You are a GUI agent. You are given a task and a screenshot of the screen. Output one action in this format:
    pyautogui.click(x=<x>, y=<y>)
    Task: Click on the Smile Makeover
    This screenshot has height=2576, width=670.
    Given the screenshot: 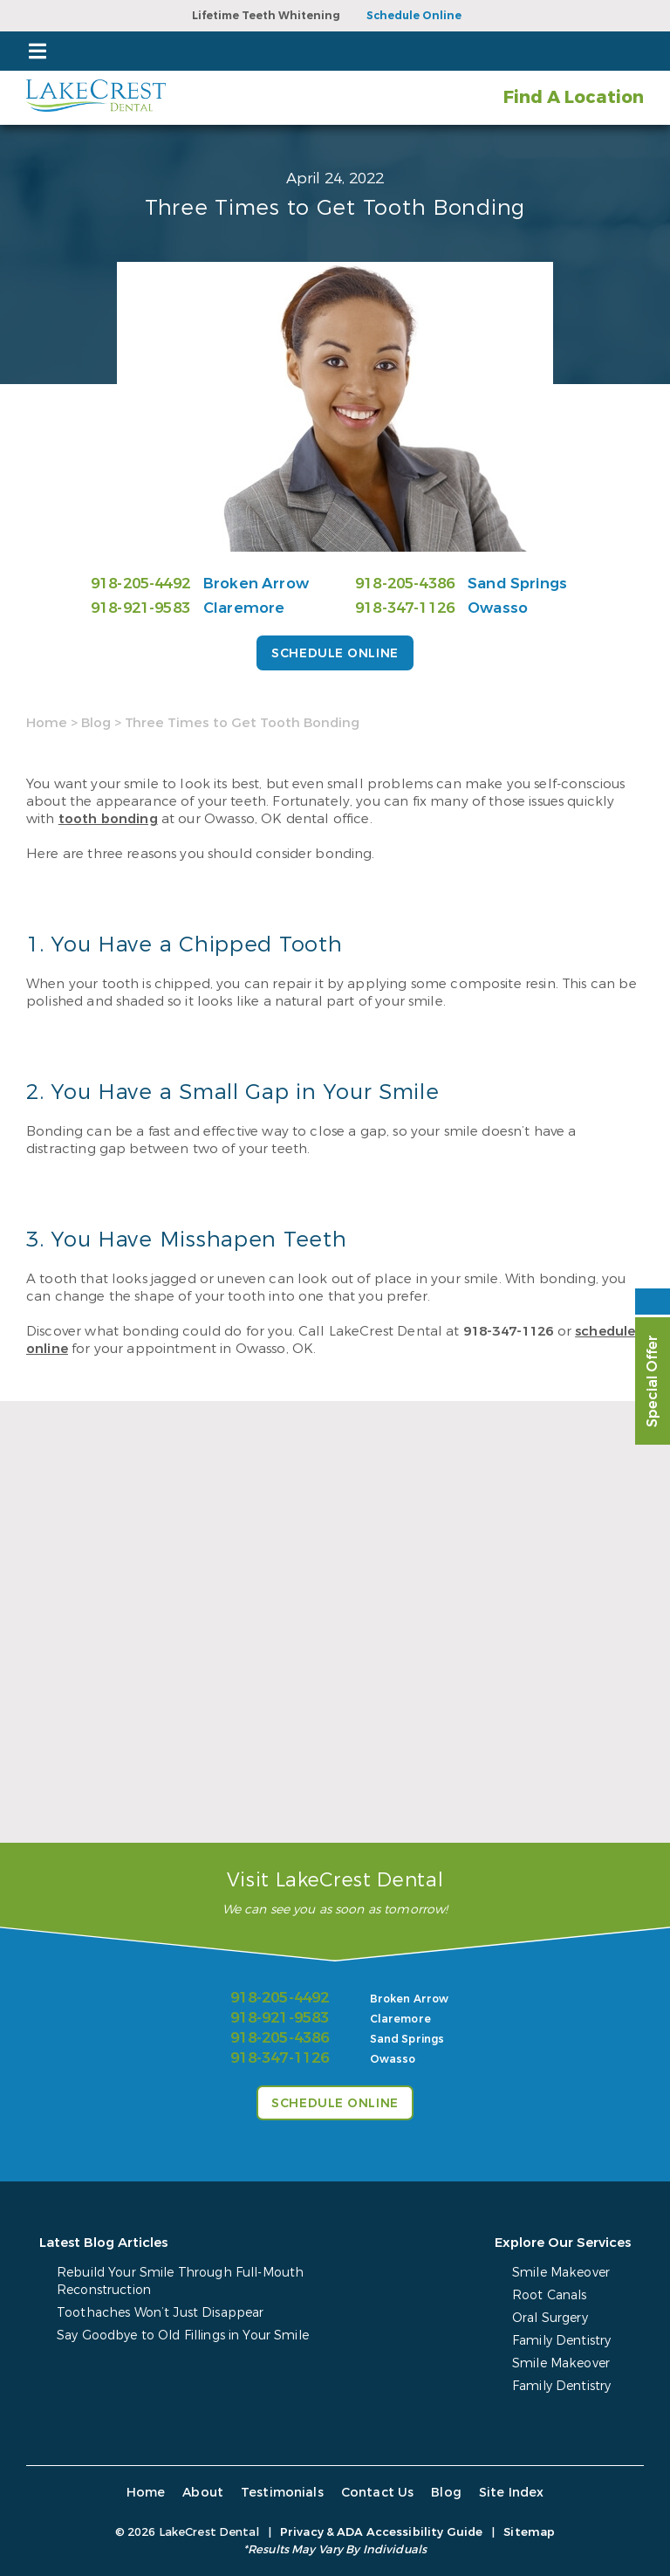 What is the action you would take?
    pyautogui.click(x=560, y=2272)
    